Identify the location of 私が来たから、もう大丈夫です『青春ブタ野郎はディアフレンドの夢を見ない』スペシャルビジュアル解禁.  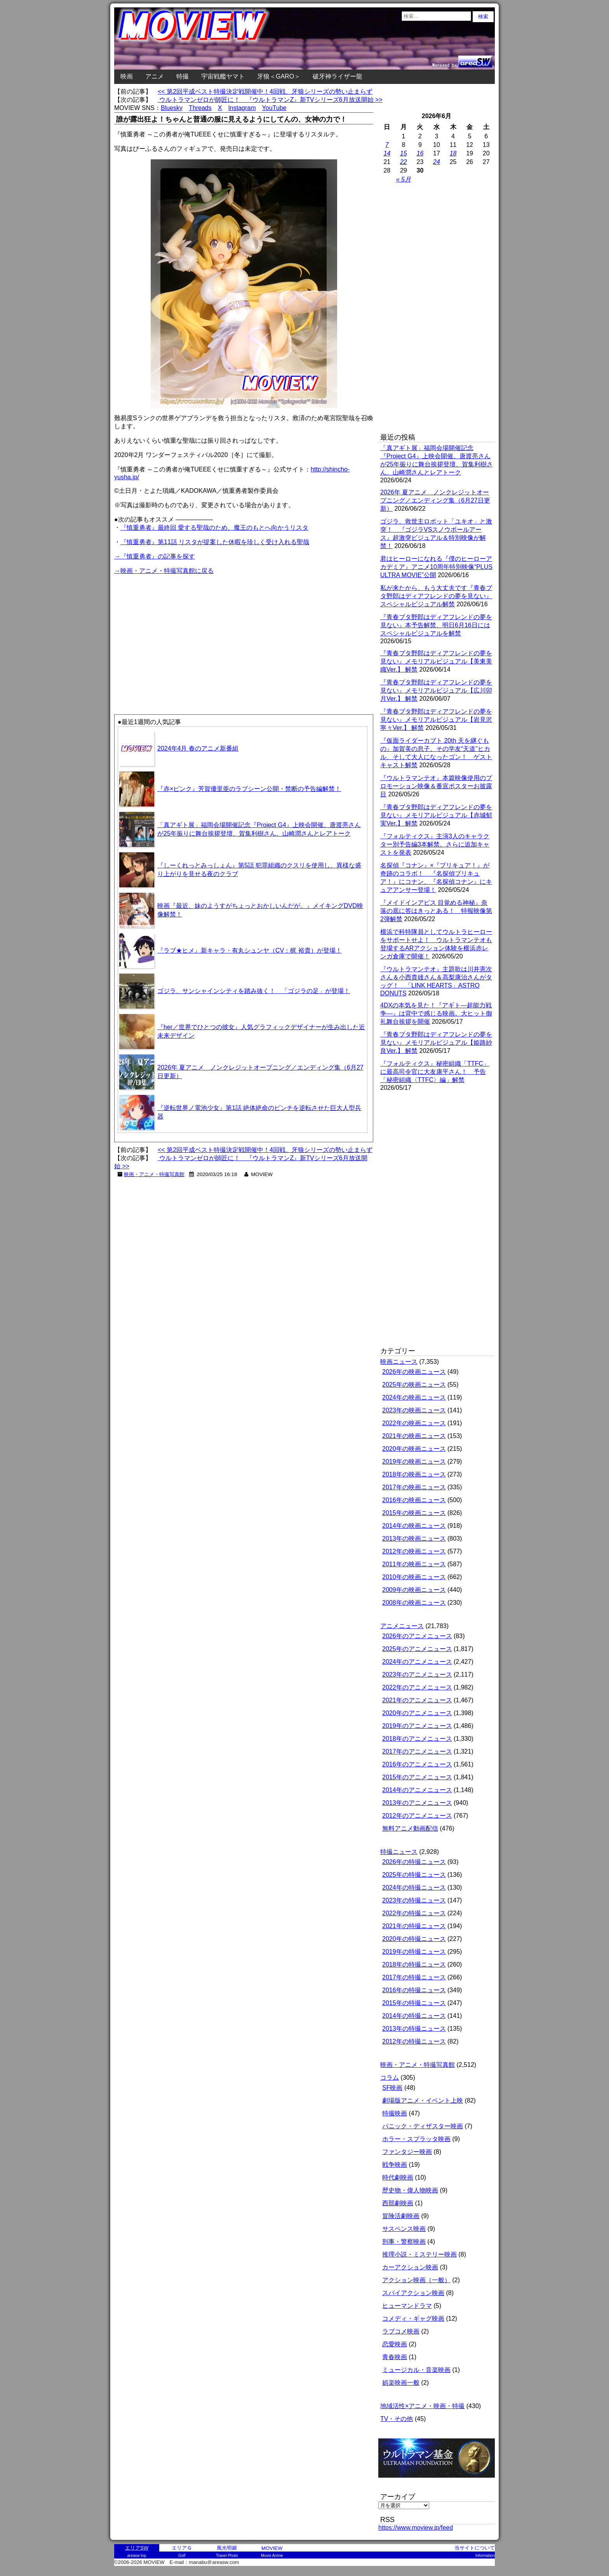
(436, 596).